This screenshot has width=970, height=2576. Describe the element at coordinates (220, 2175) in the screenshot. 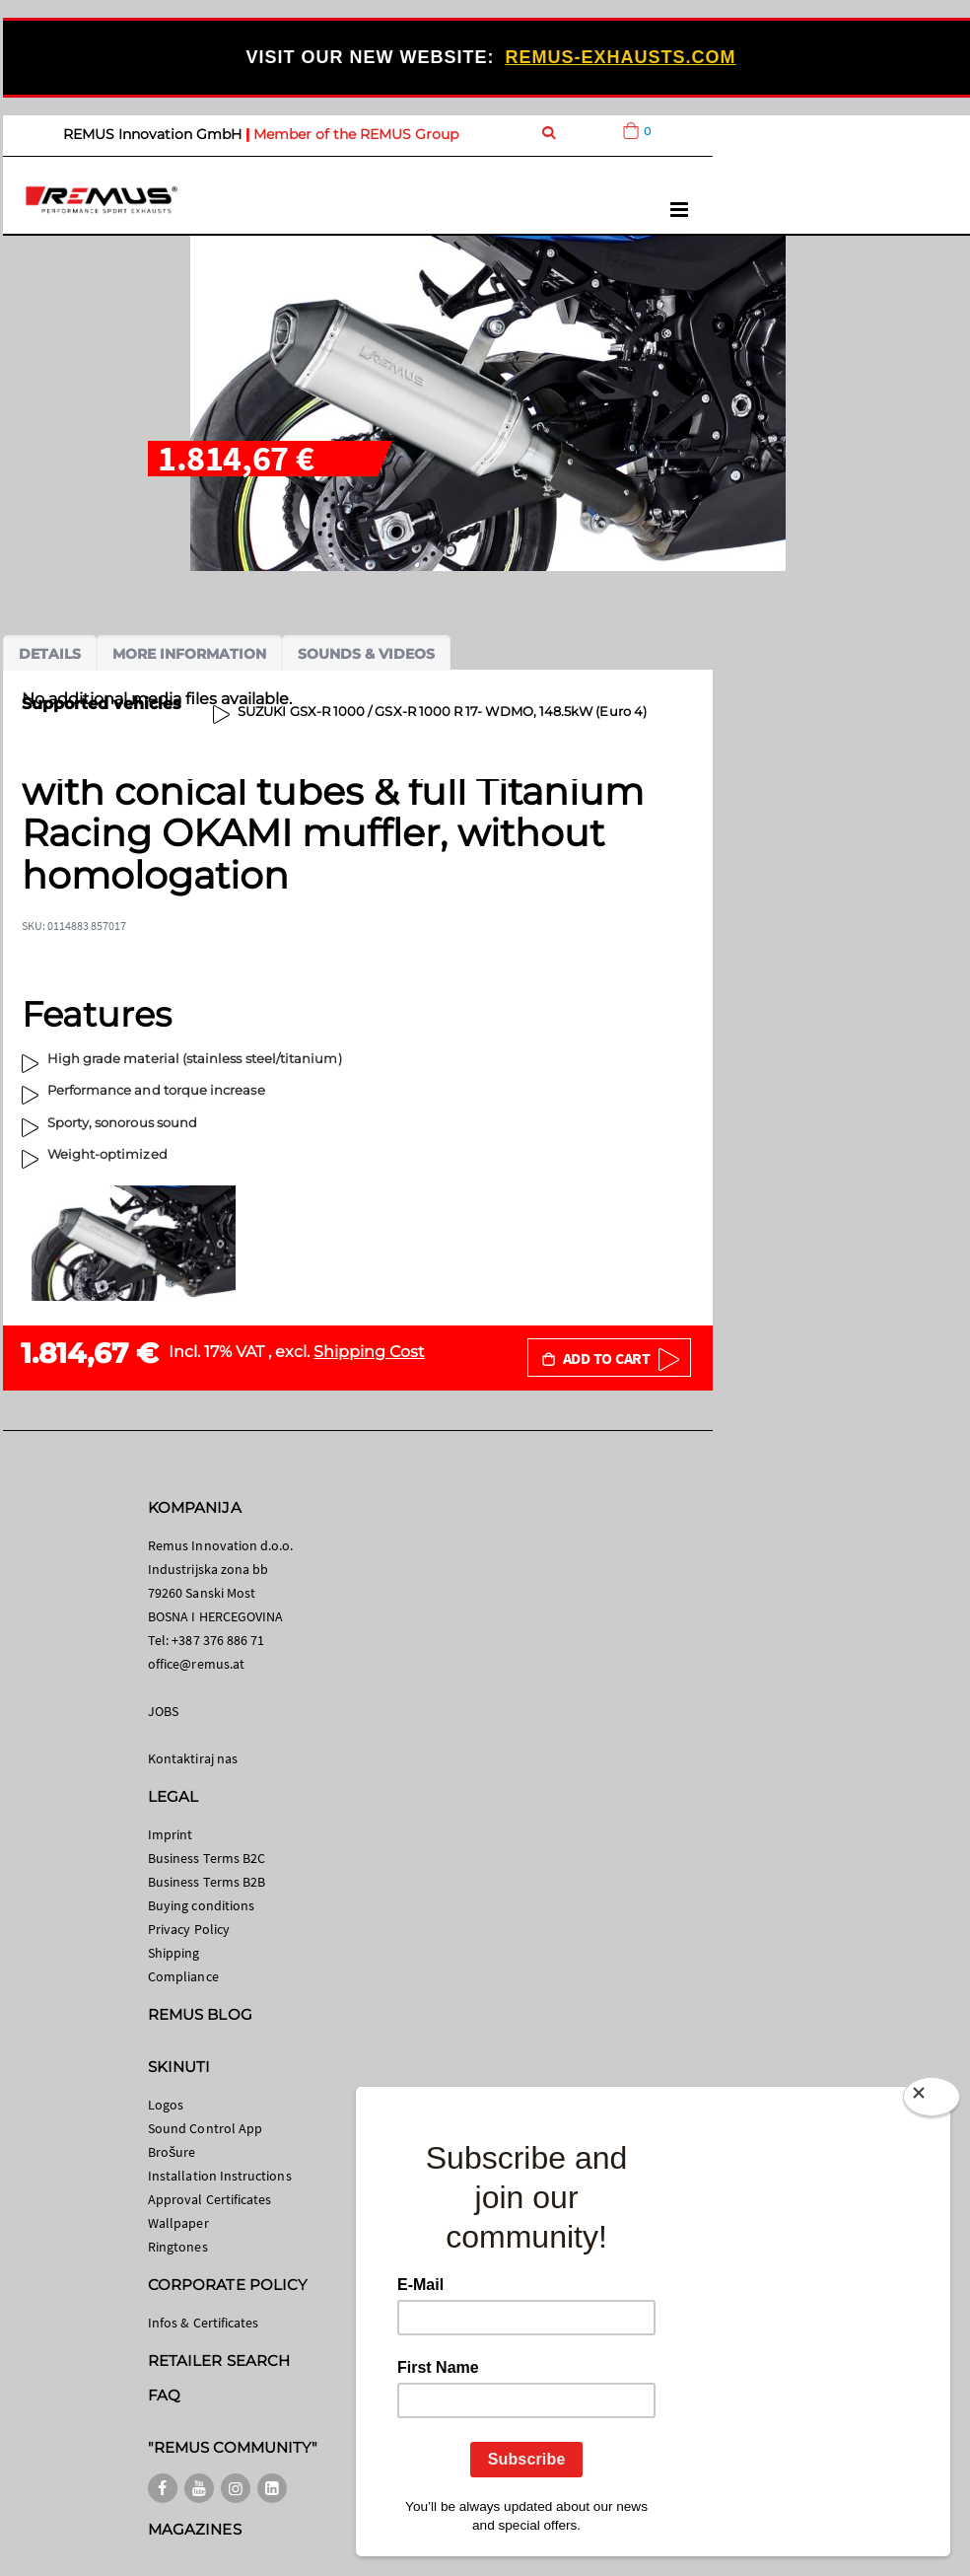

I see `Installation Instructions` at that location.